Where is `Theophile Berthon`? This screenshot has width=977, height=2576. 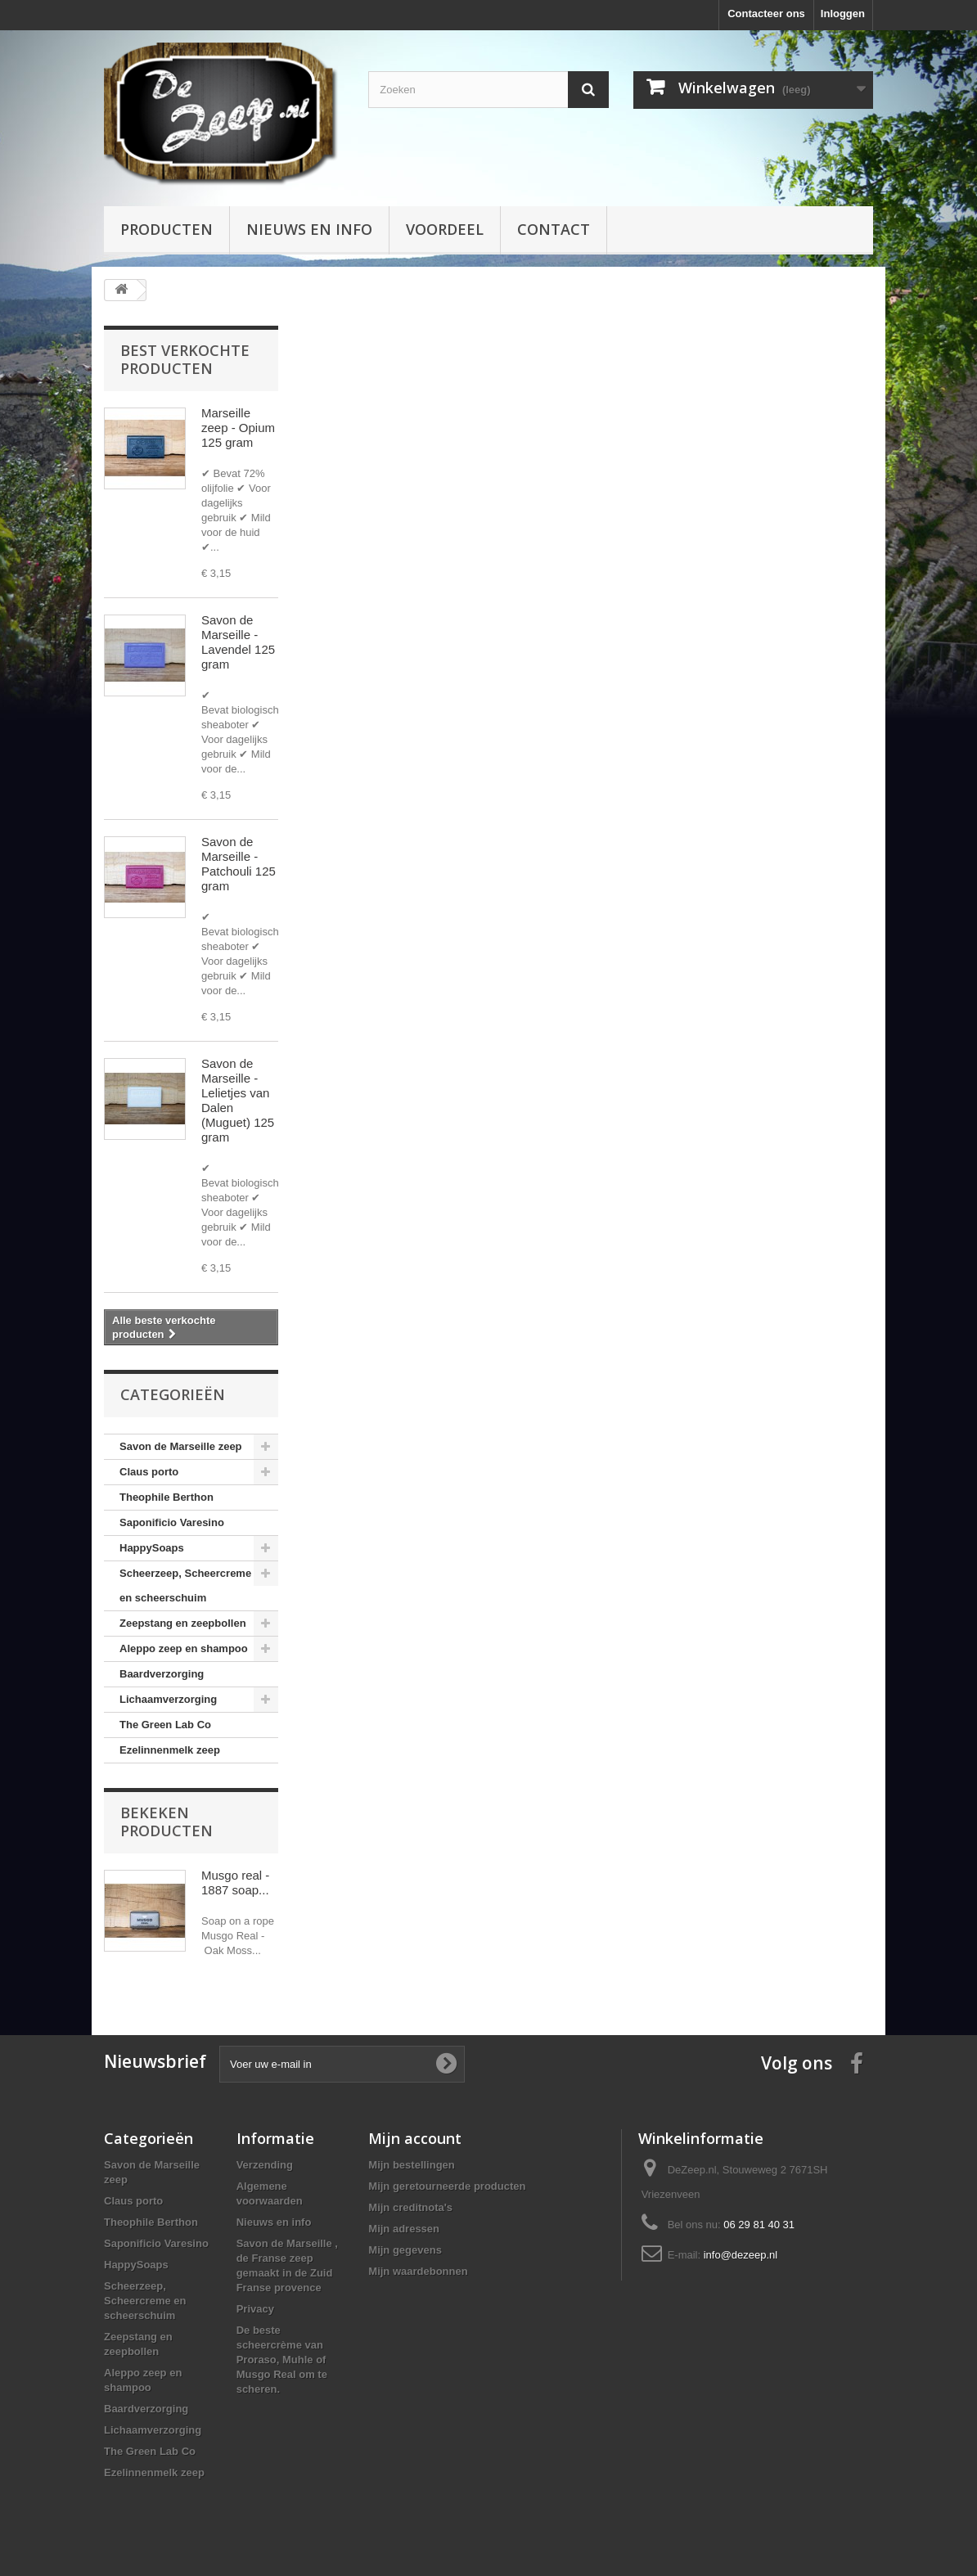
Theophile Berthon is located at coordinates (166, 1497).